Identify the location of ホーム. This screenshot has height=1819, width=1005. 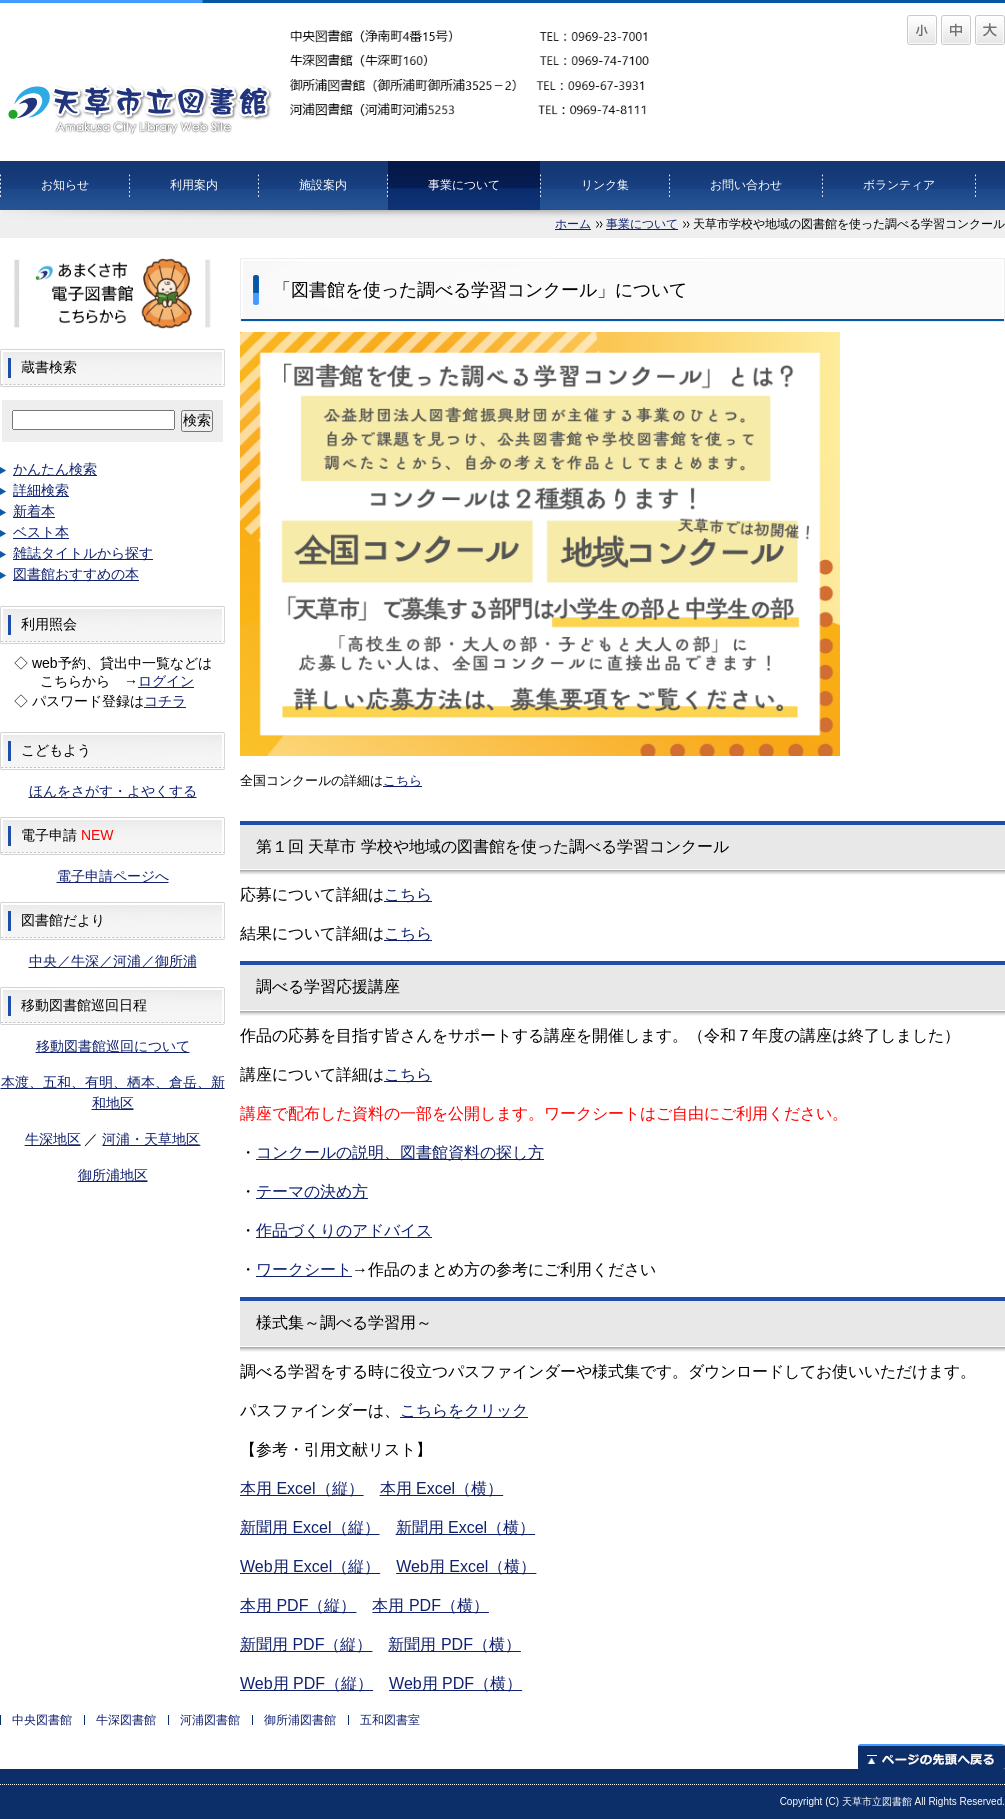
(573, 224).